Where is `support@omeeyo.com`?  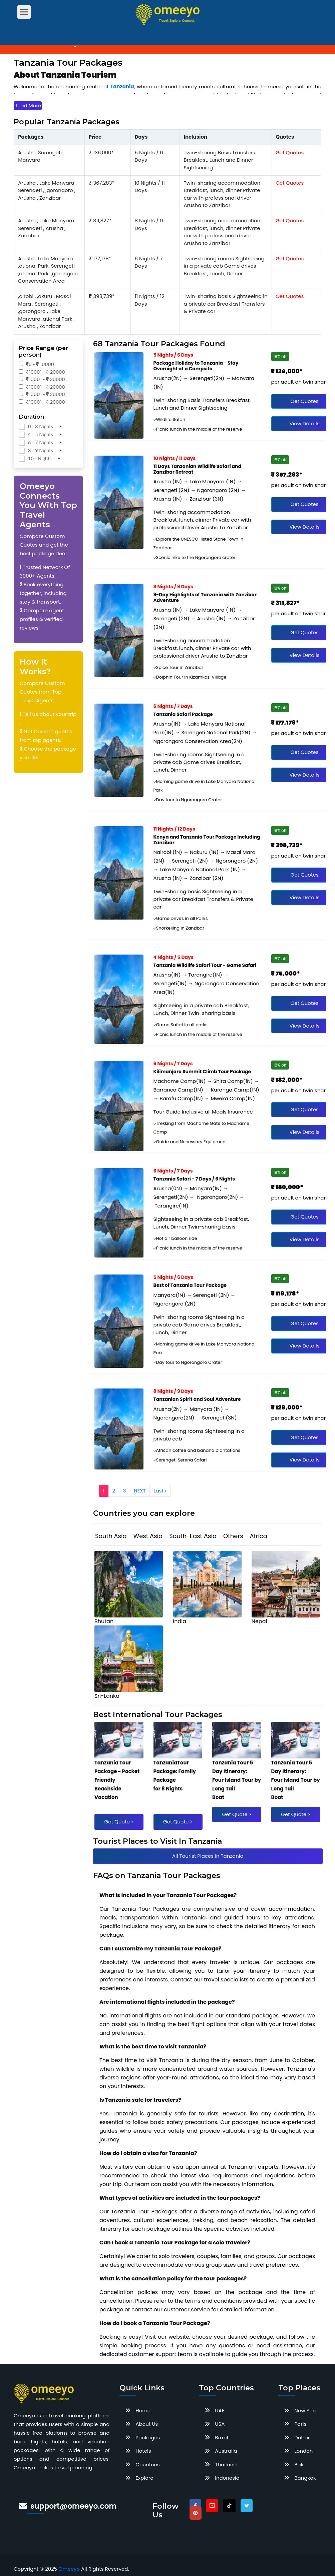
support@omeeyo.com is located at coordinates (73, 2506).